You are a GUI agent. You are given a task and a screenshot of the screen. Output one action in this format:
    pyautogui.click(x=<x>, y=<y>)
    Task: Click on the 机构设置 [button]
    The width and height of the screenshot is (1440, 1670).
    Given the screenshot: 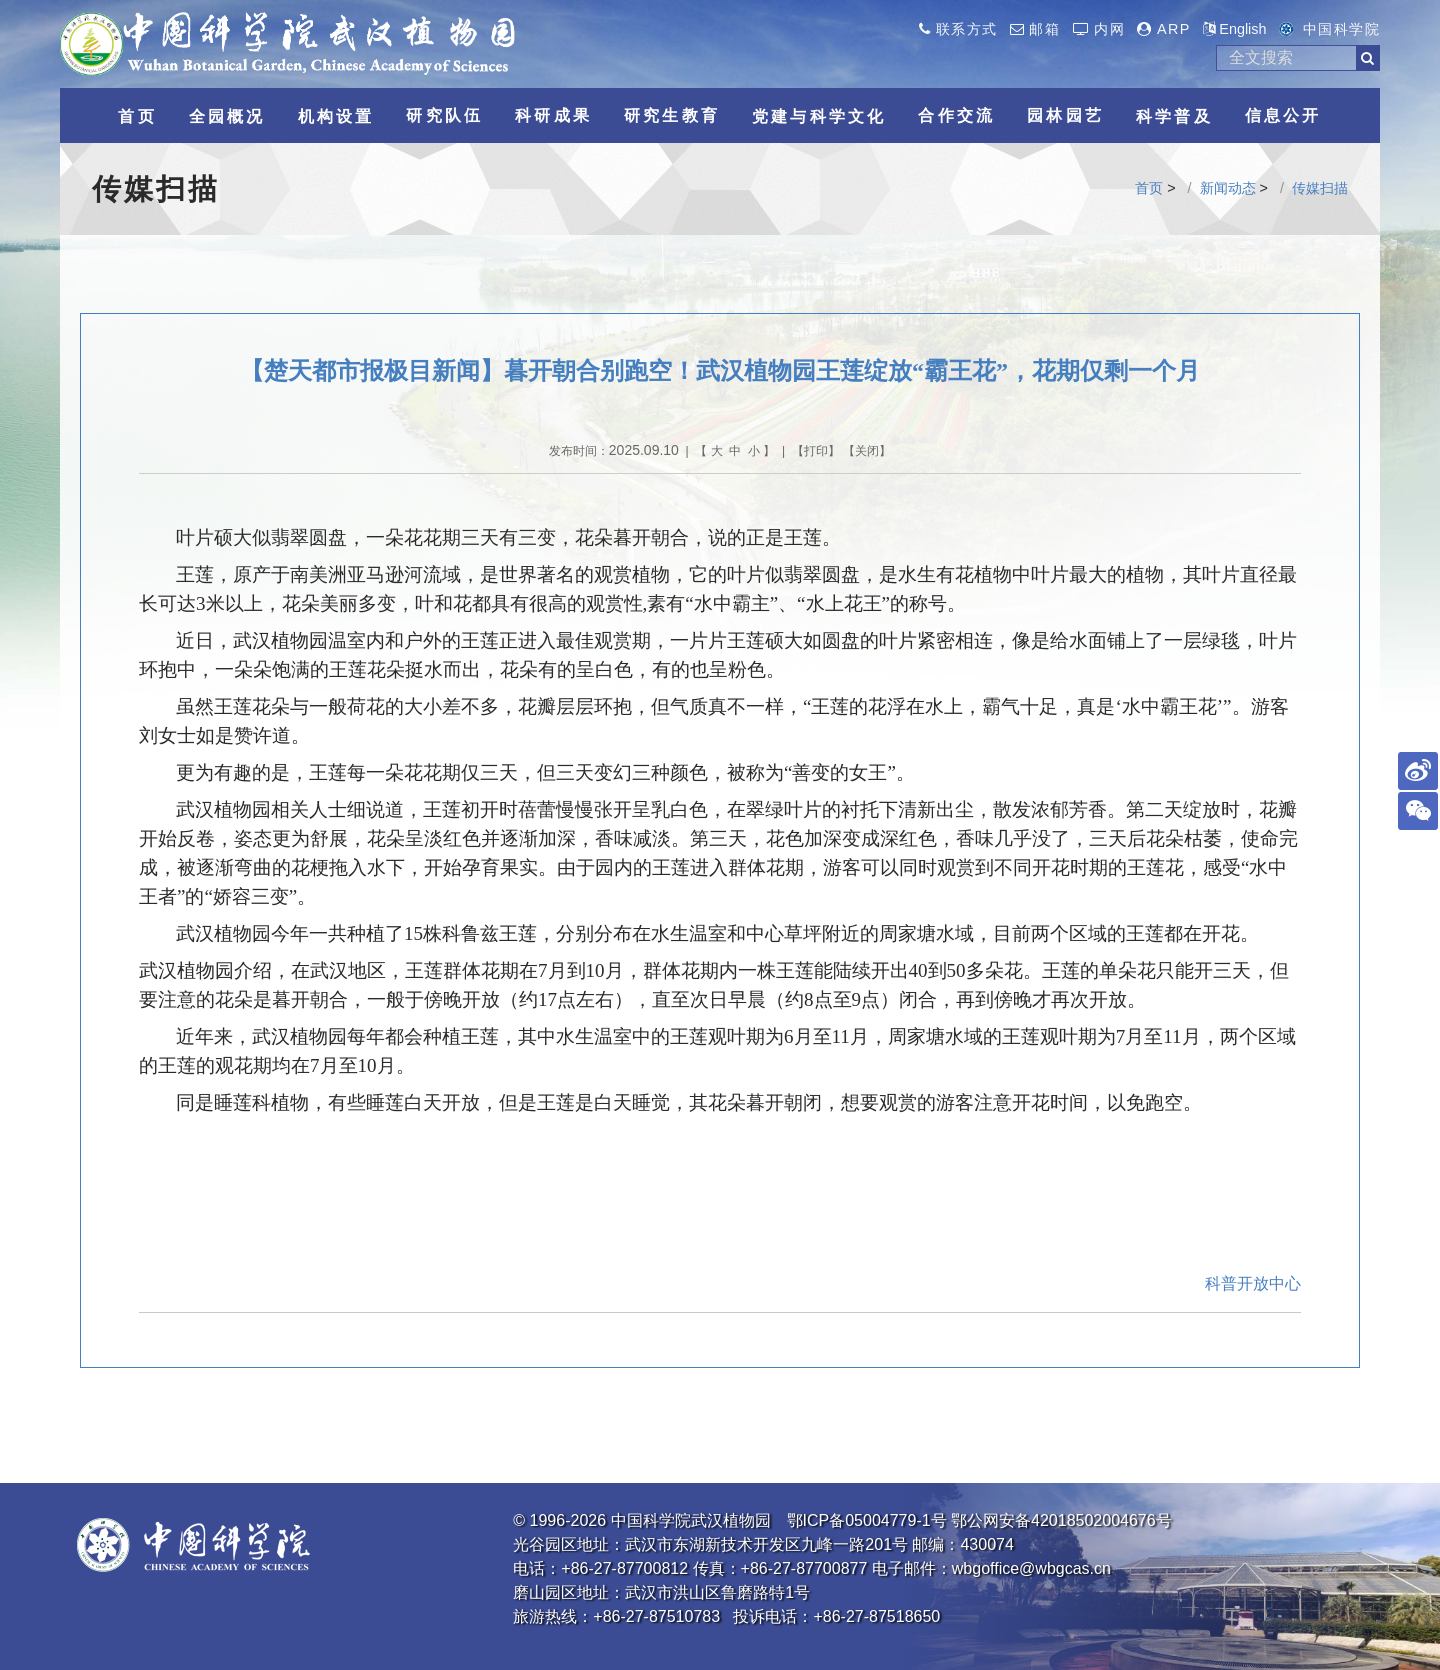 What is the action you would take?
    pyautogui.click(x=336, y=116)
    